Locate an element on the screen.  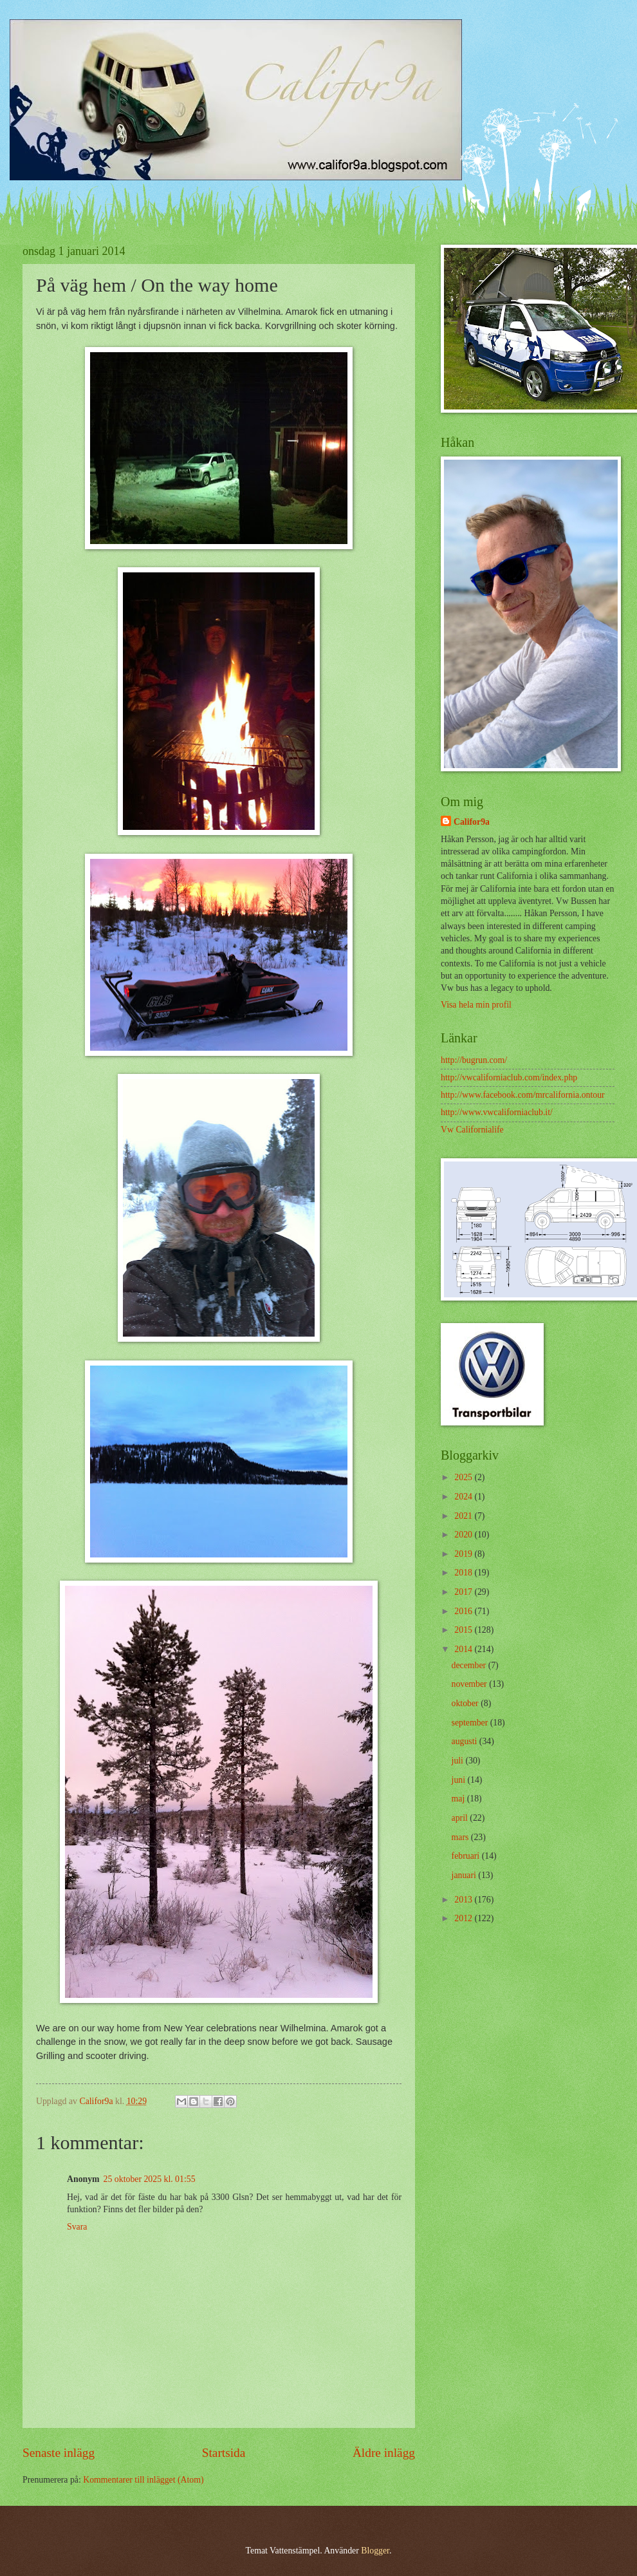
augusti is located at coordinates (465, 1741).